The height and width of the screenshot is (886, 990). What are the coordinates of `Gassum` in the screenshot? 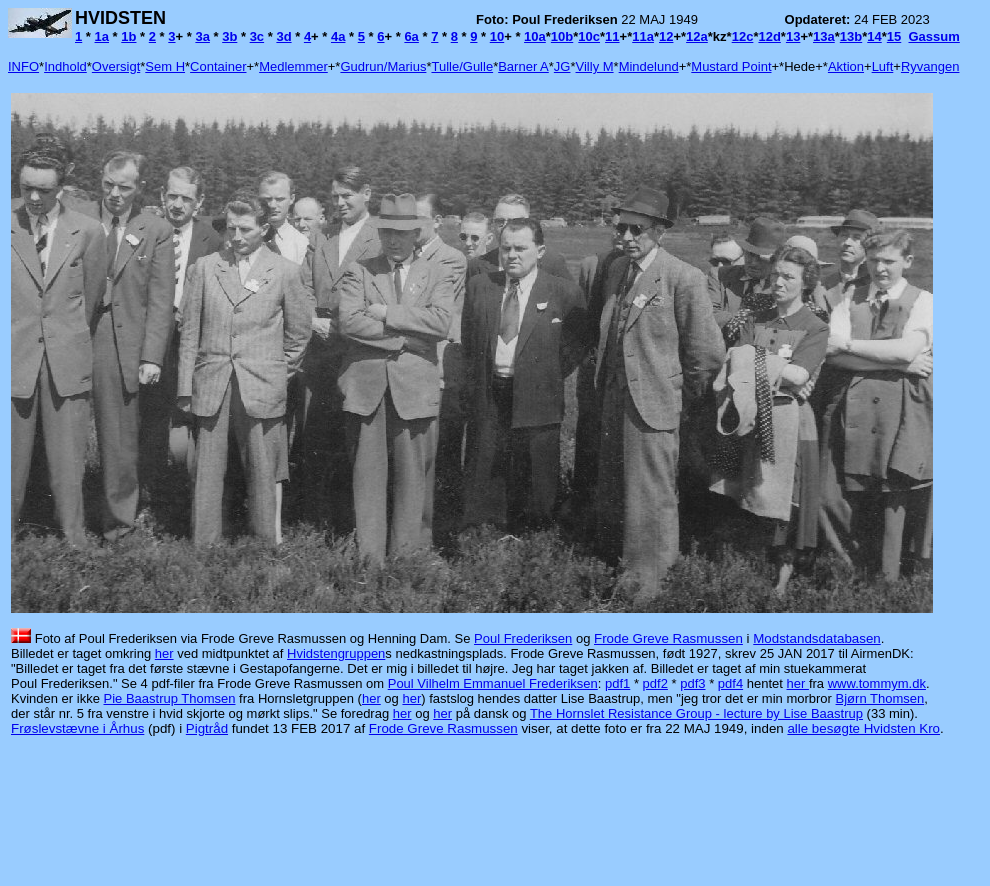 It's located at (934, 36).